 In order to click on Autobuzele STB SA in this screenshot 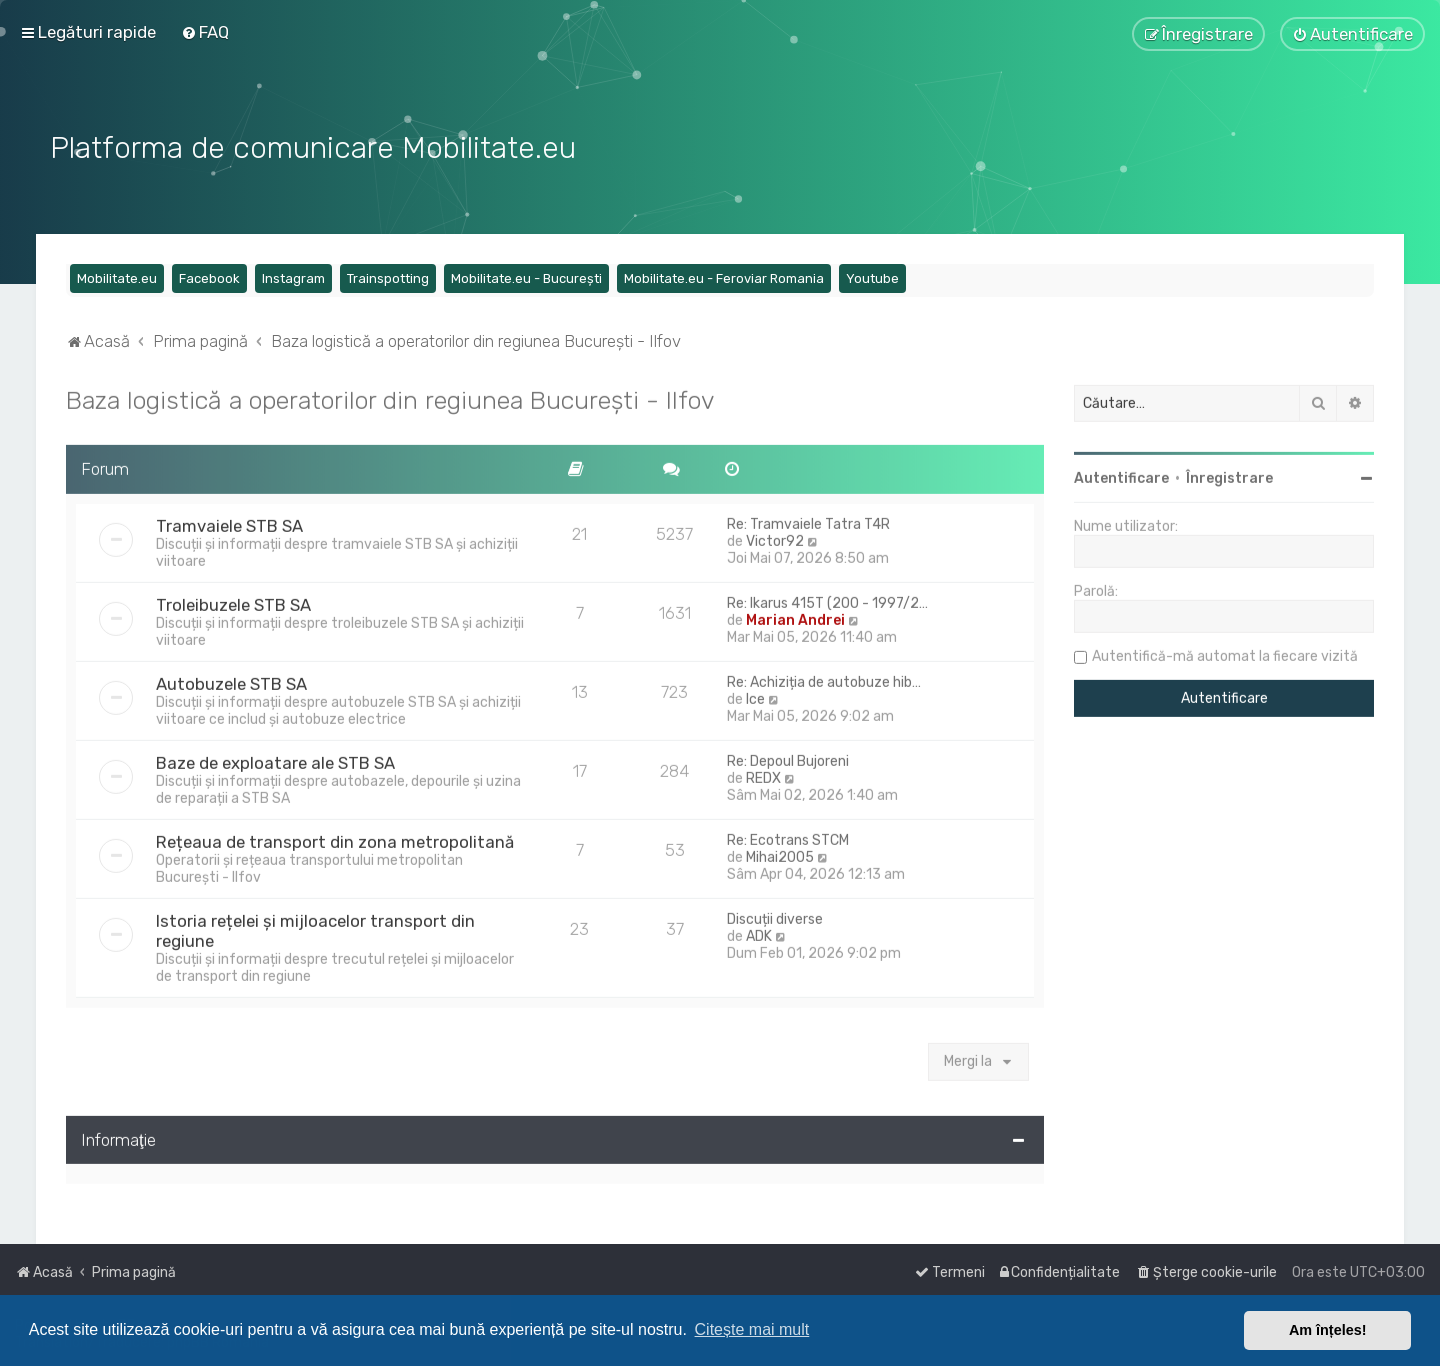, I will do `click(231, 680)`.